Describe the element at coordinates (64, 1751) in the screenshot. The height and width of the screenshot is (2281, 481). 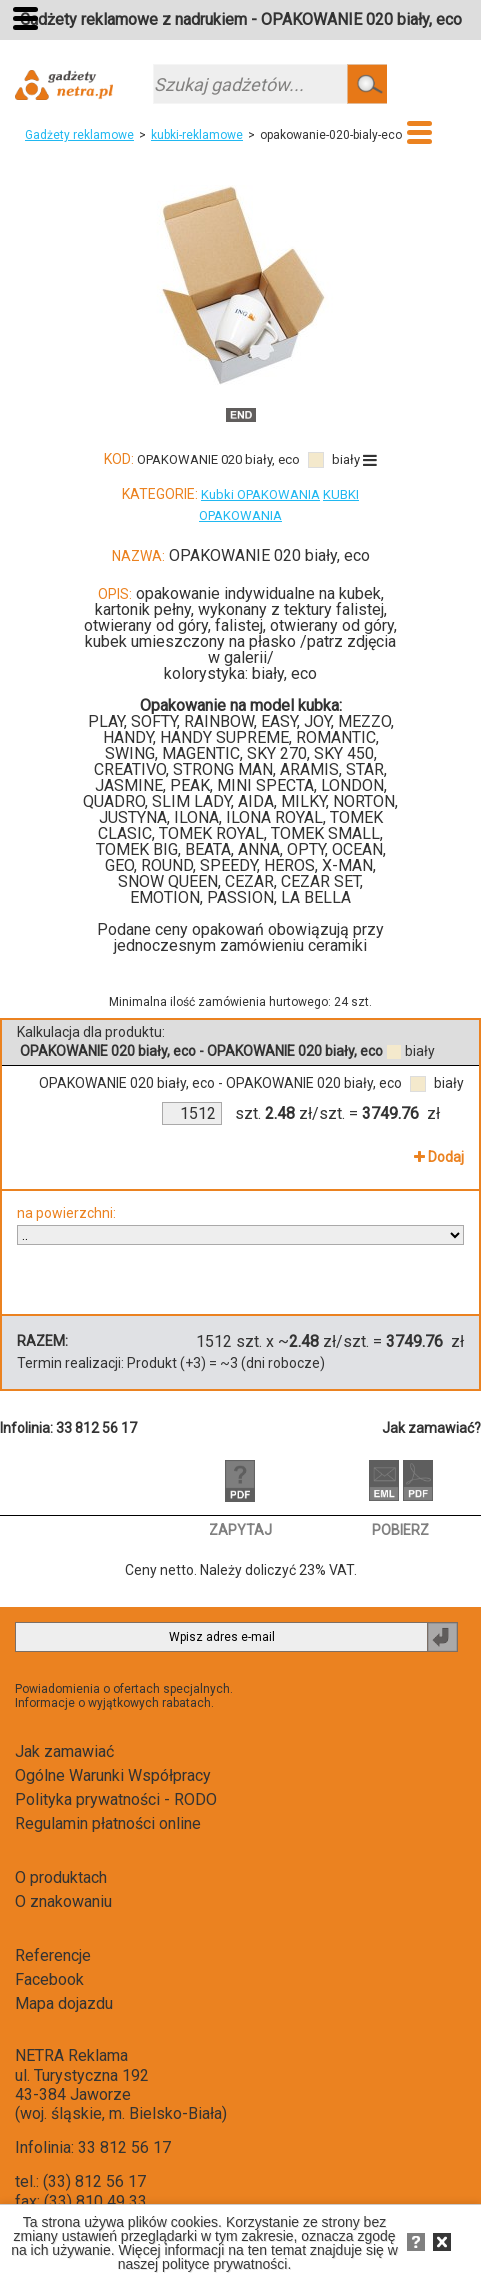
I see `Jak zamawiać` at that location.